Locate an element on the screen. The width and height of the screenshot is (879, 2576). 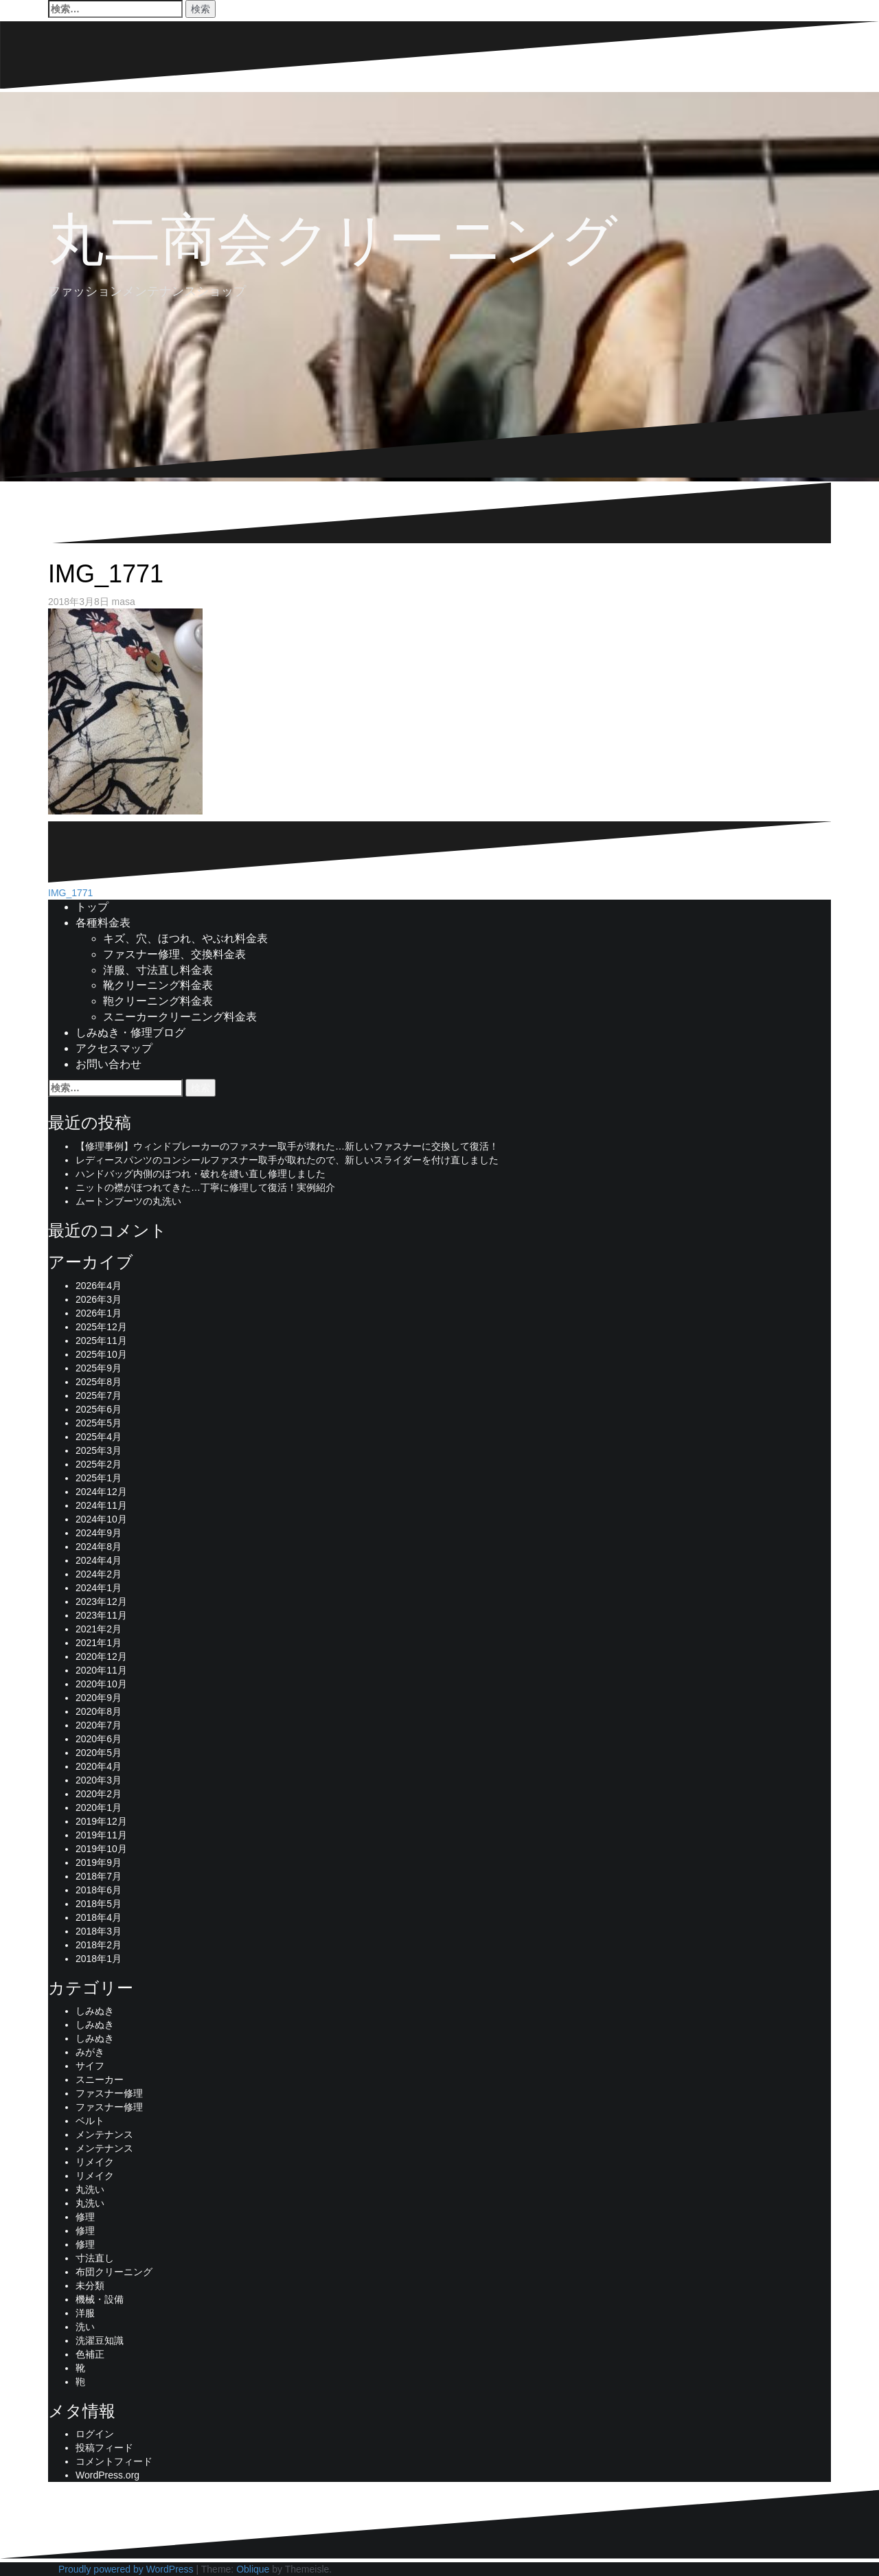
しみぬき is located at coordinates (95, 2010).